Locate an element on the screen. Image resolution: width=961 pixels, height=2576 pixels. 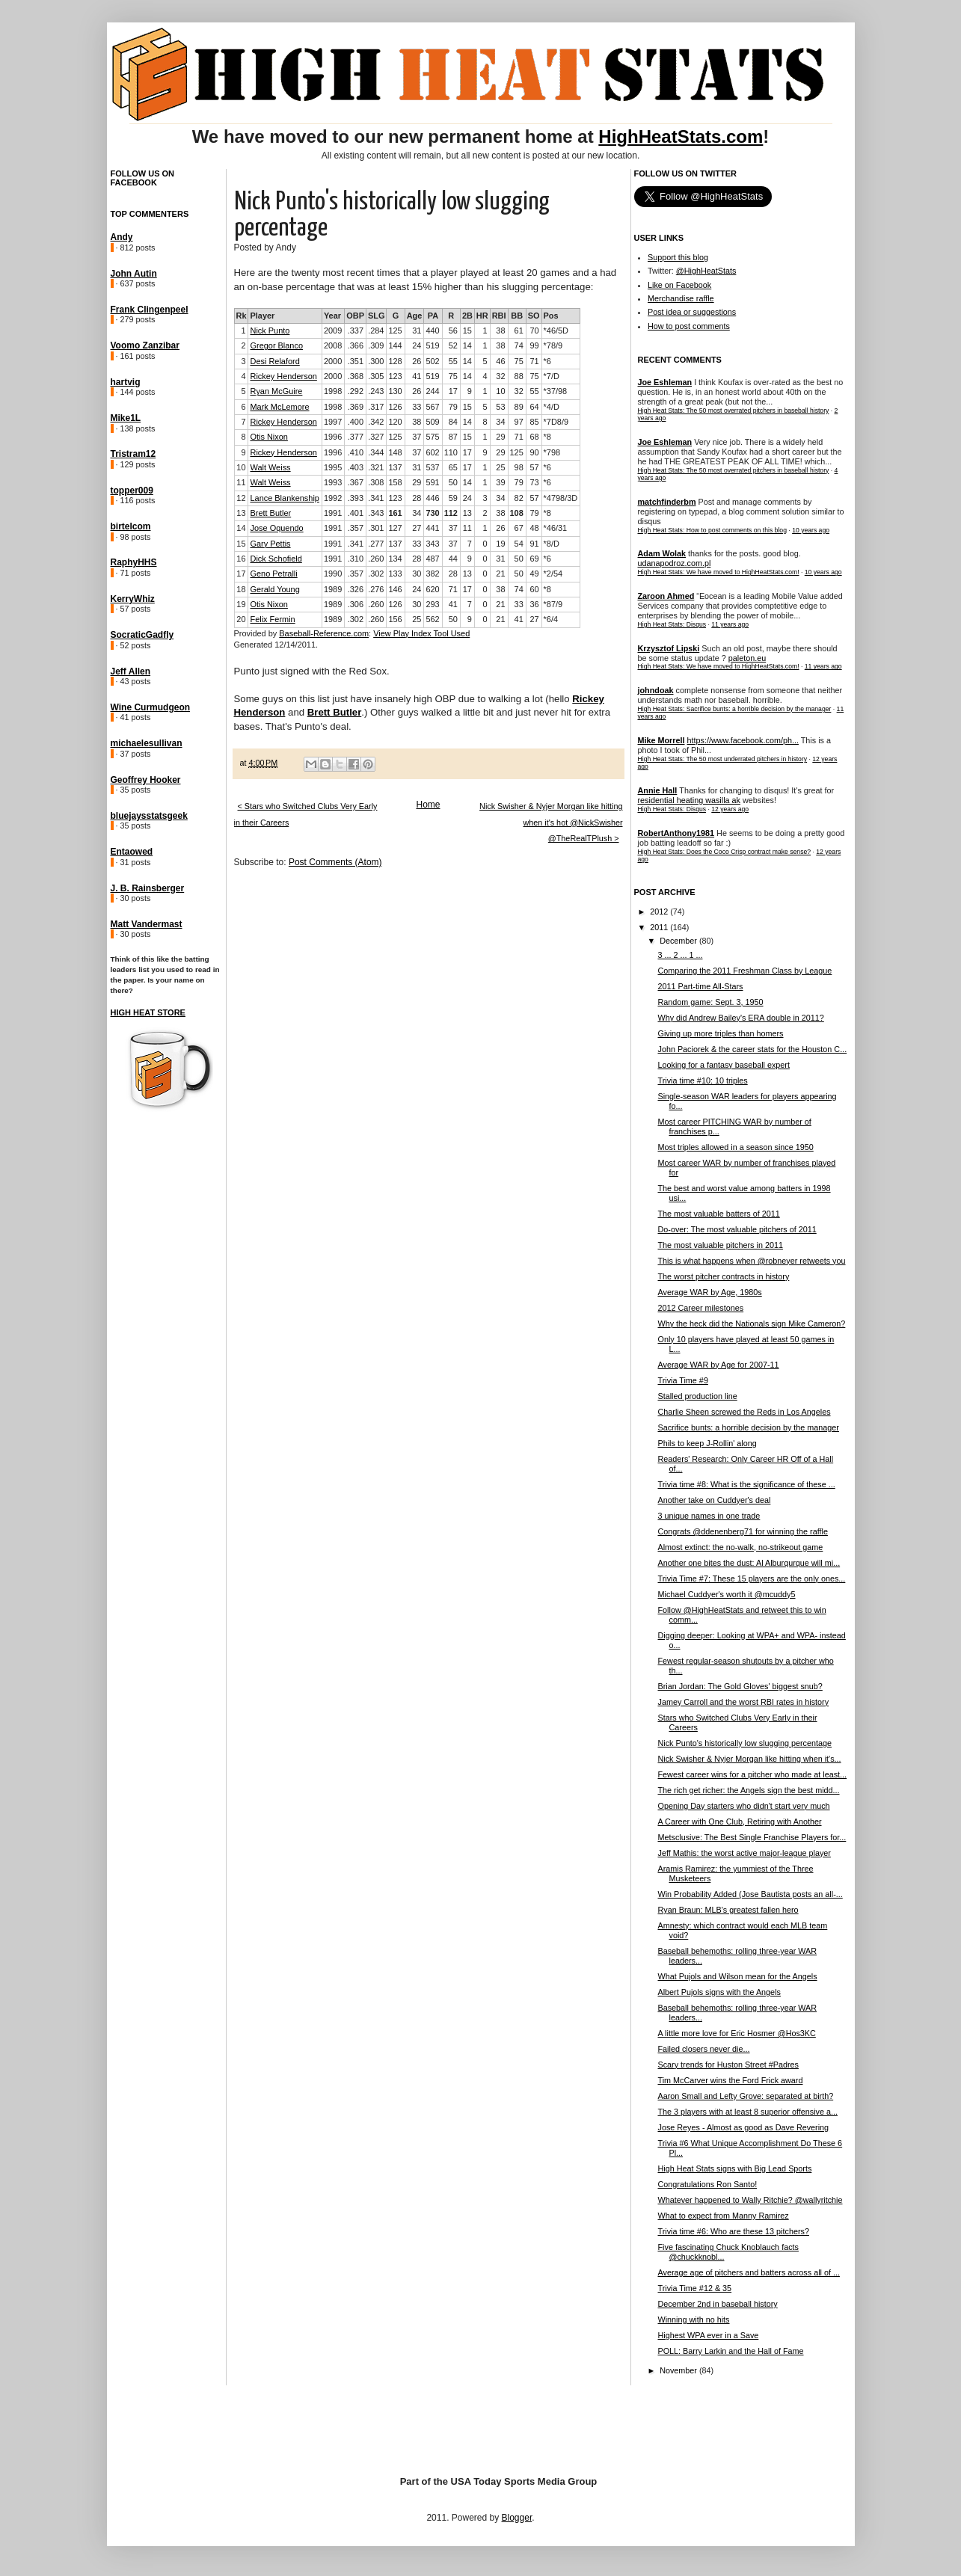
53 is located at coordinates (500, 406).